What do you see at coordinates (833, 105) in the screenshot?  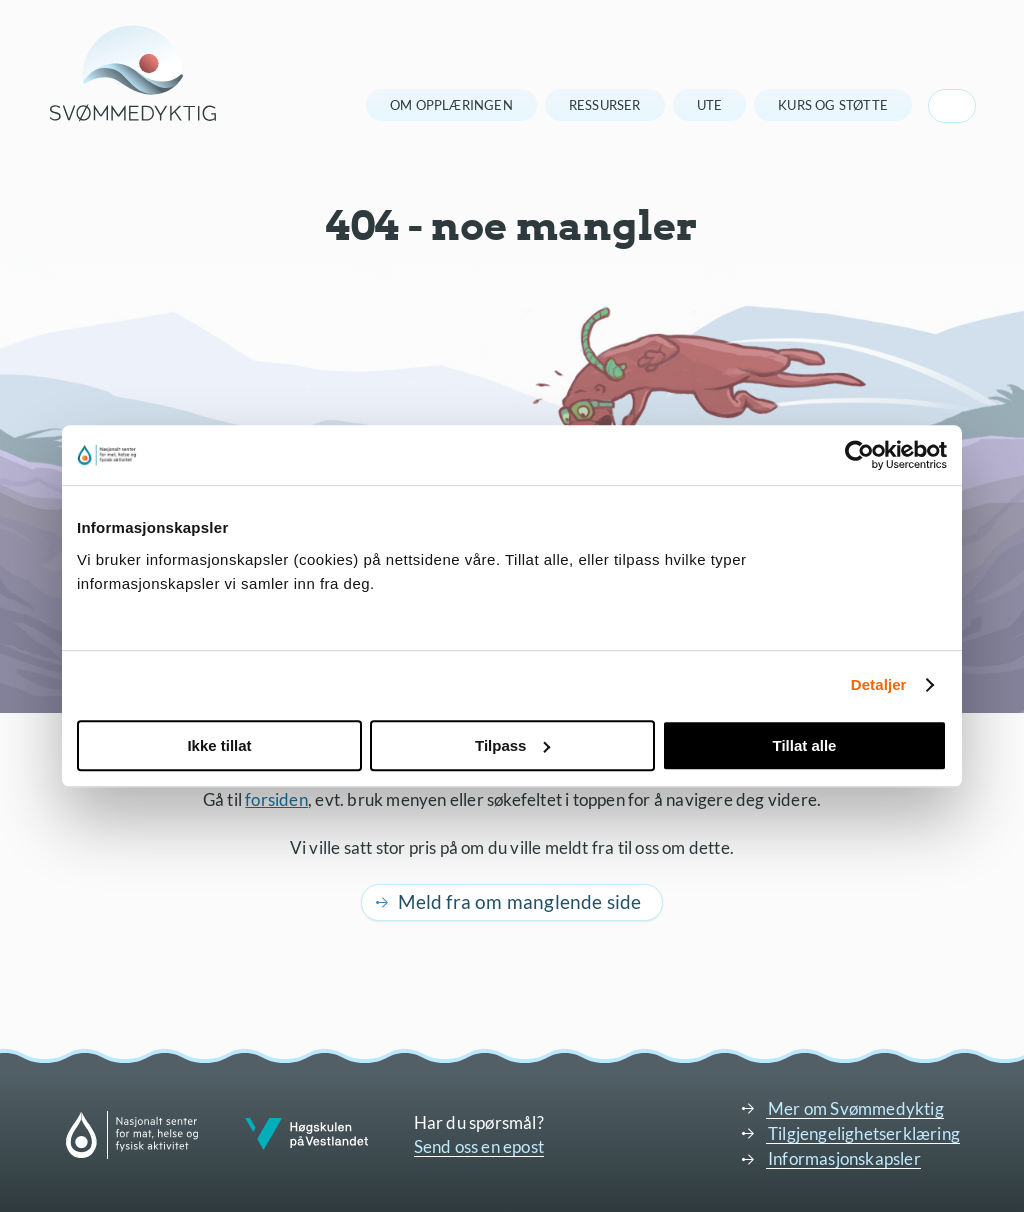 I see `Kurs og støtte` at bounding box center [833, 105].